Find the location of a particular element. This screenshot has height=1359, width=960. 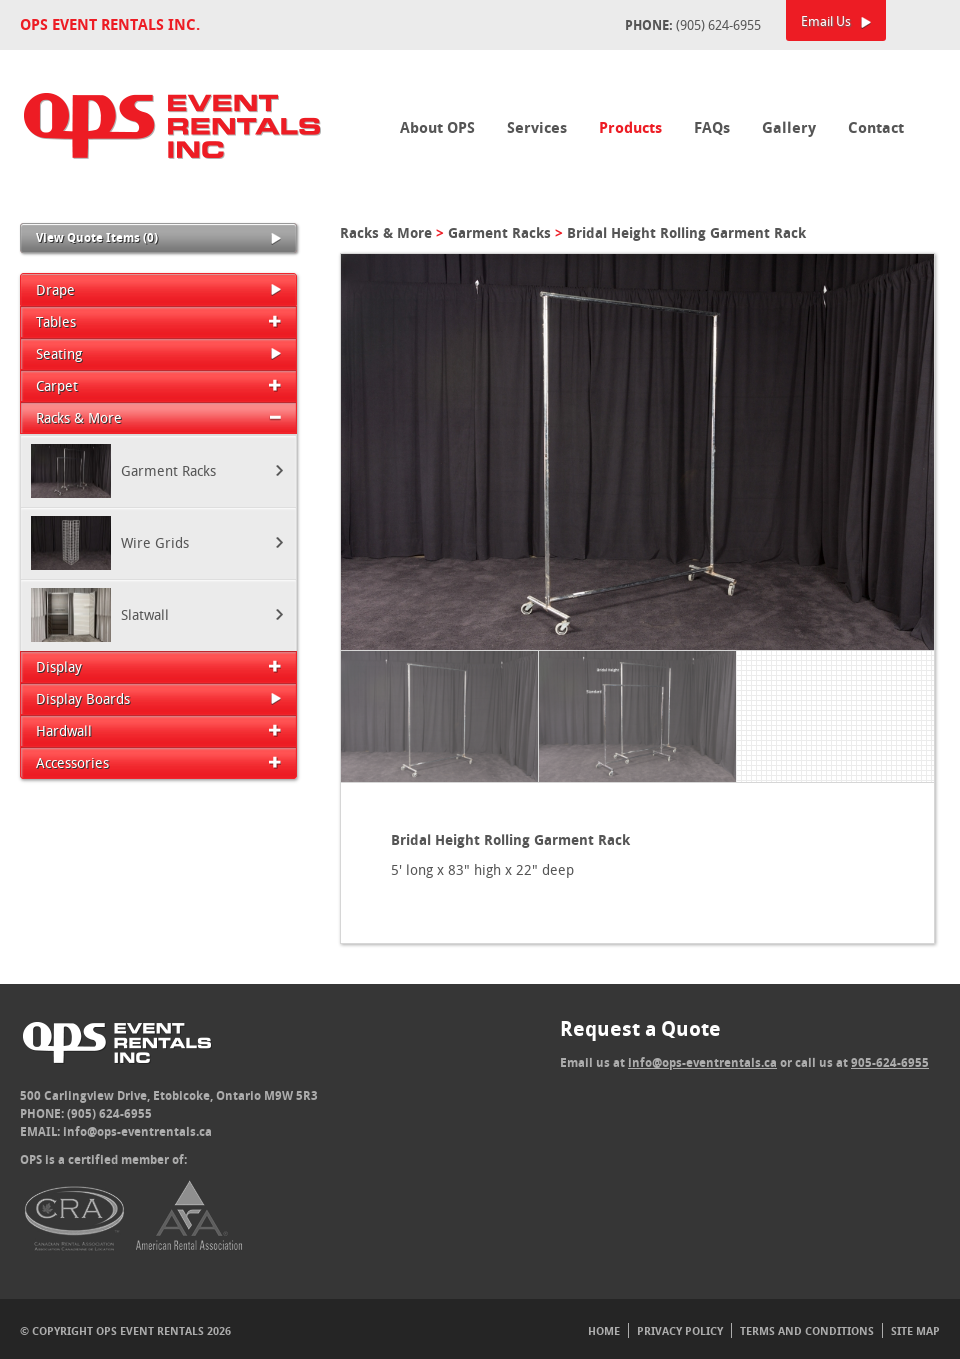

905-624-6955 is located at coordinates (890, 1062).